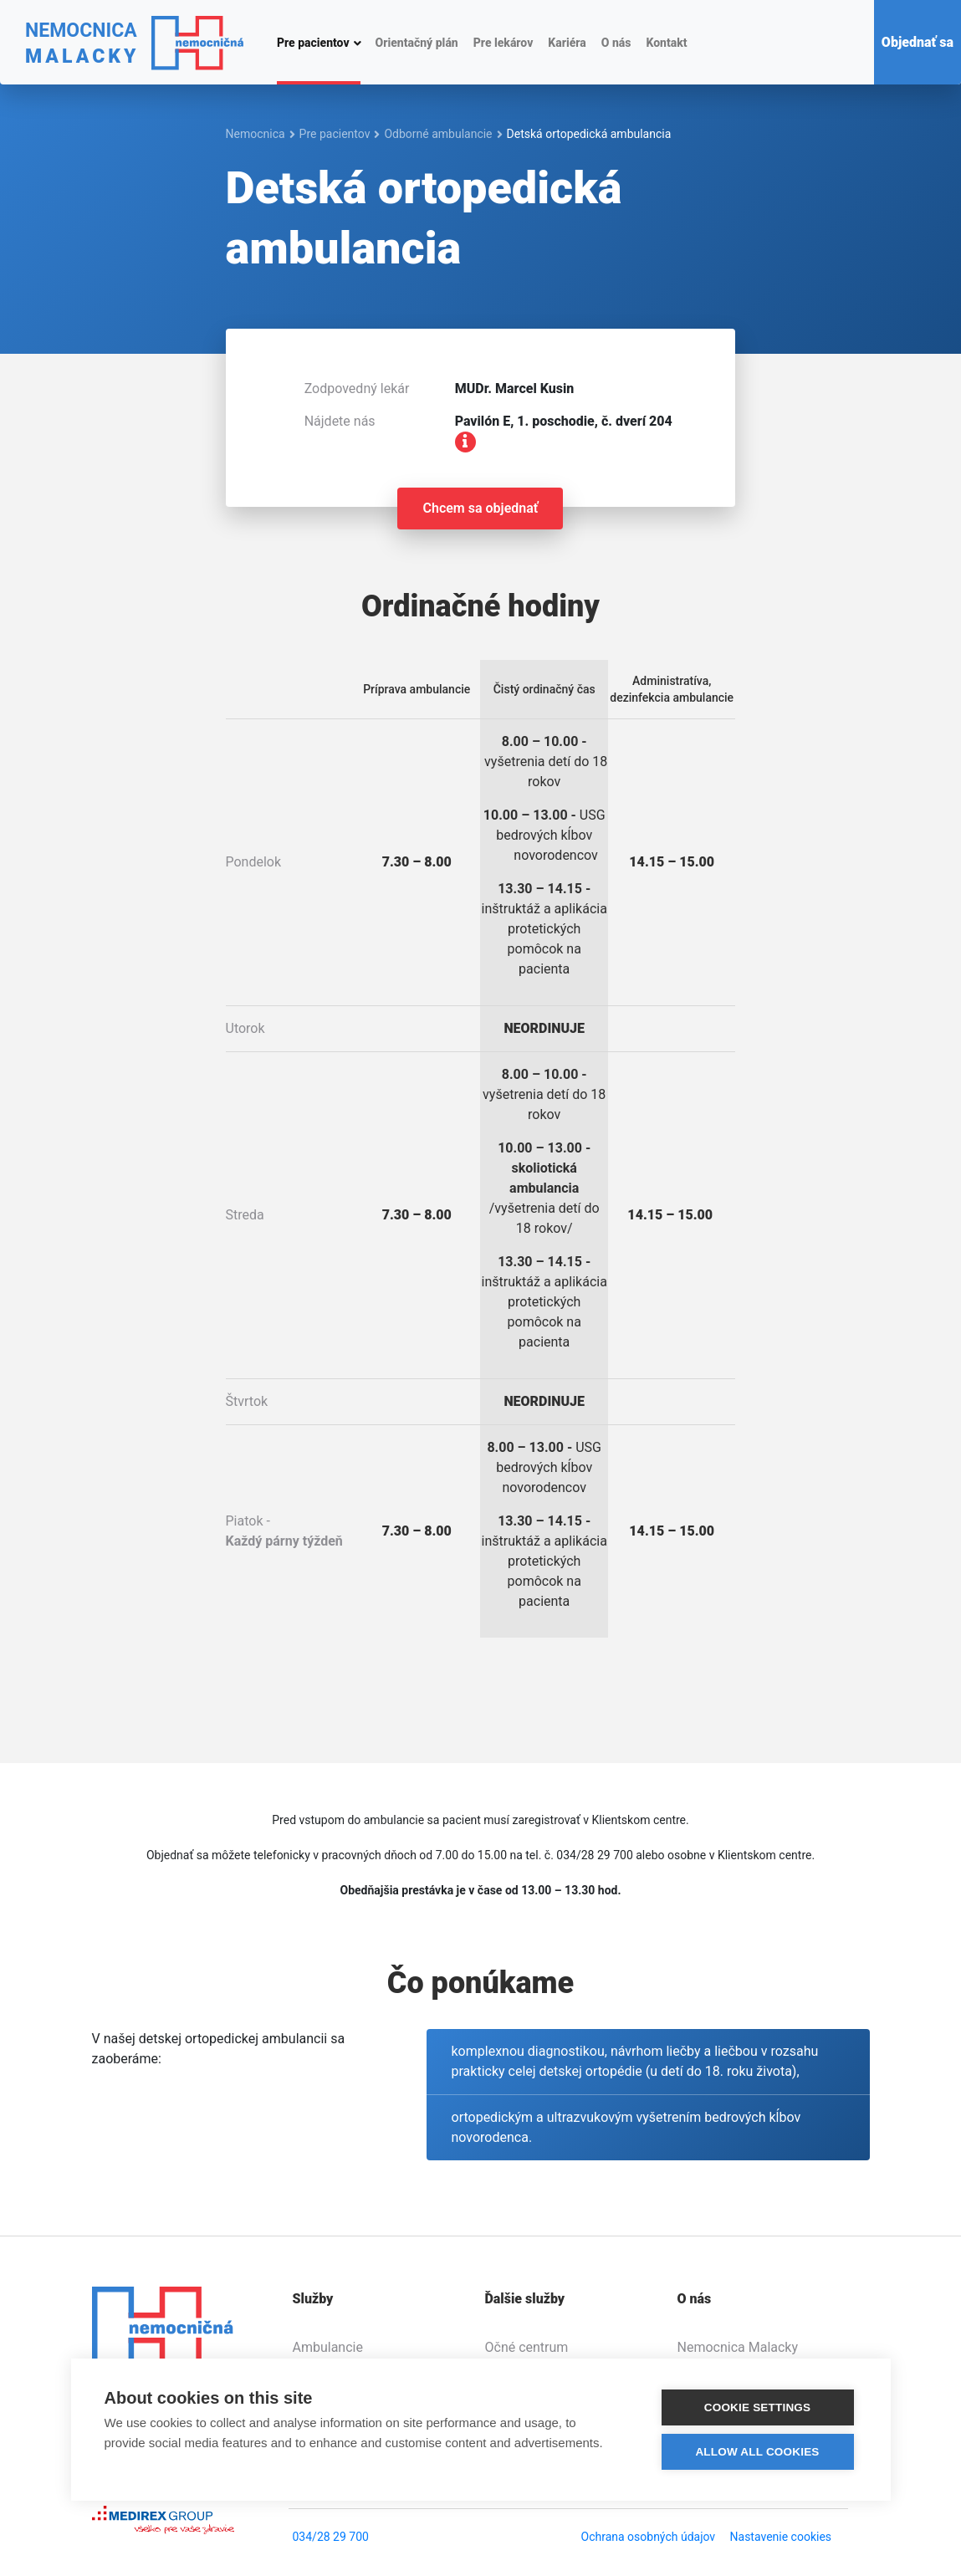  Describe the element at coordinates (757, 2408) in the screenshot. I see `Cookie settings` at that location.